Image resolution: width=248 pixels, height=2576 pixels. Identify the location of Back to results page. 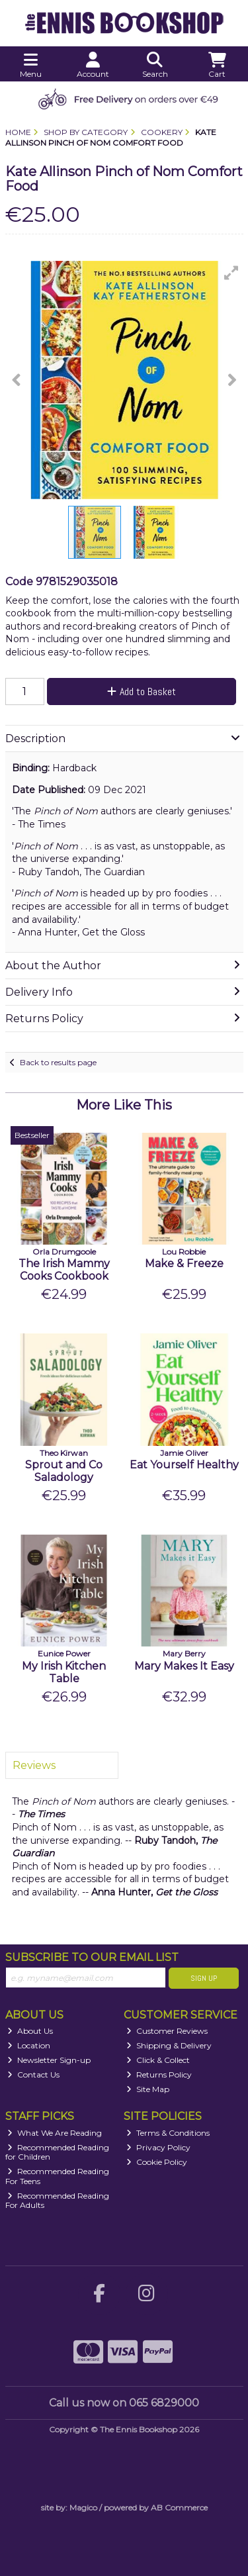
(58, 1062).